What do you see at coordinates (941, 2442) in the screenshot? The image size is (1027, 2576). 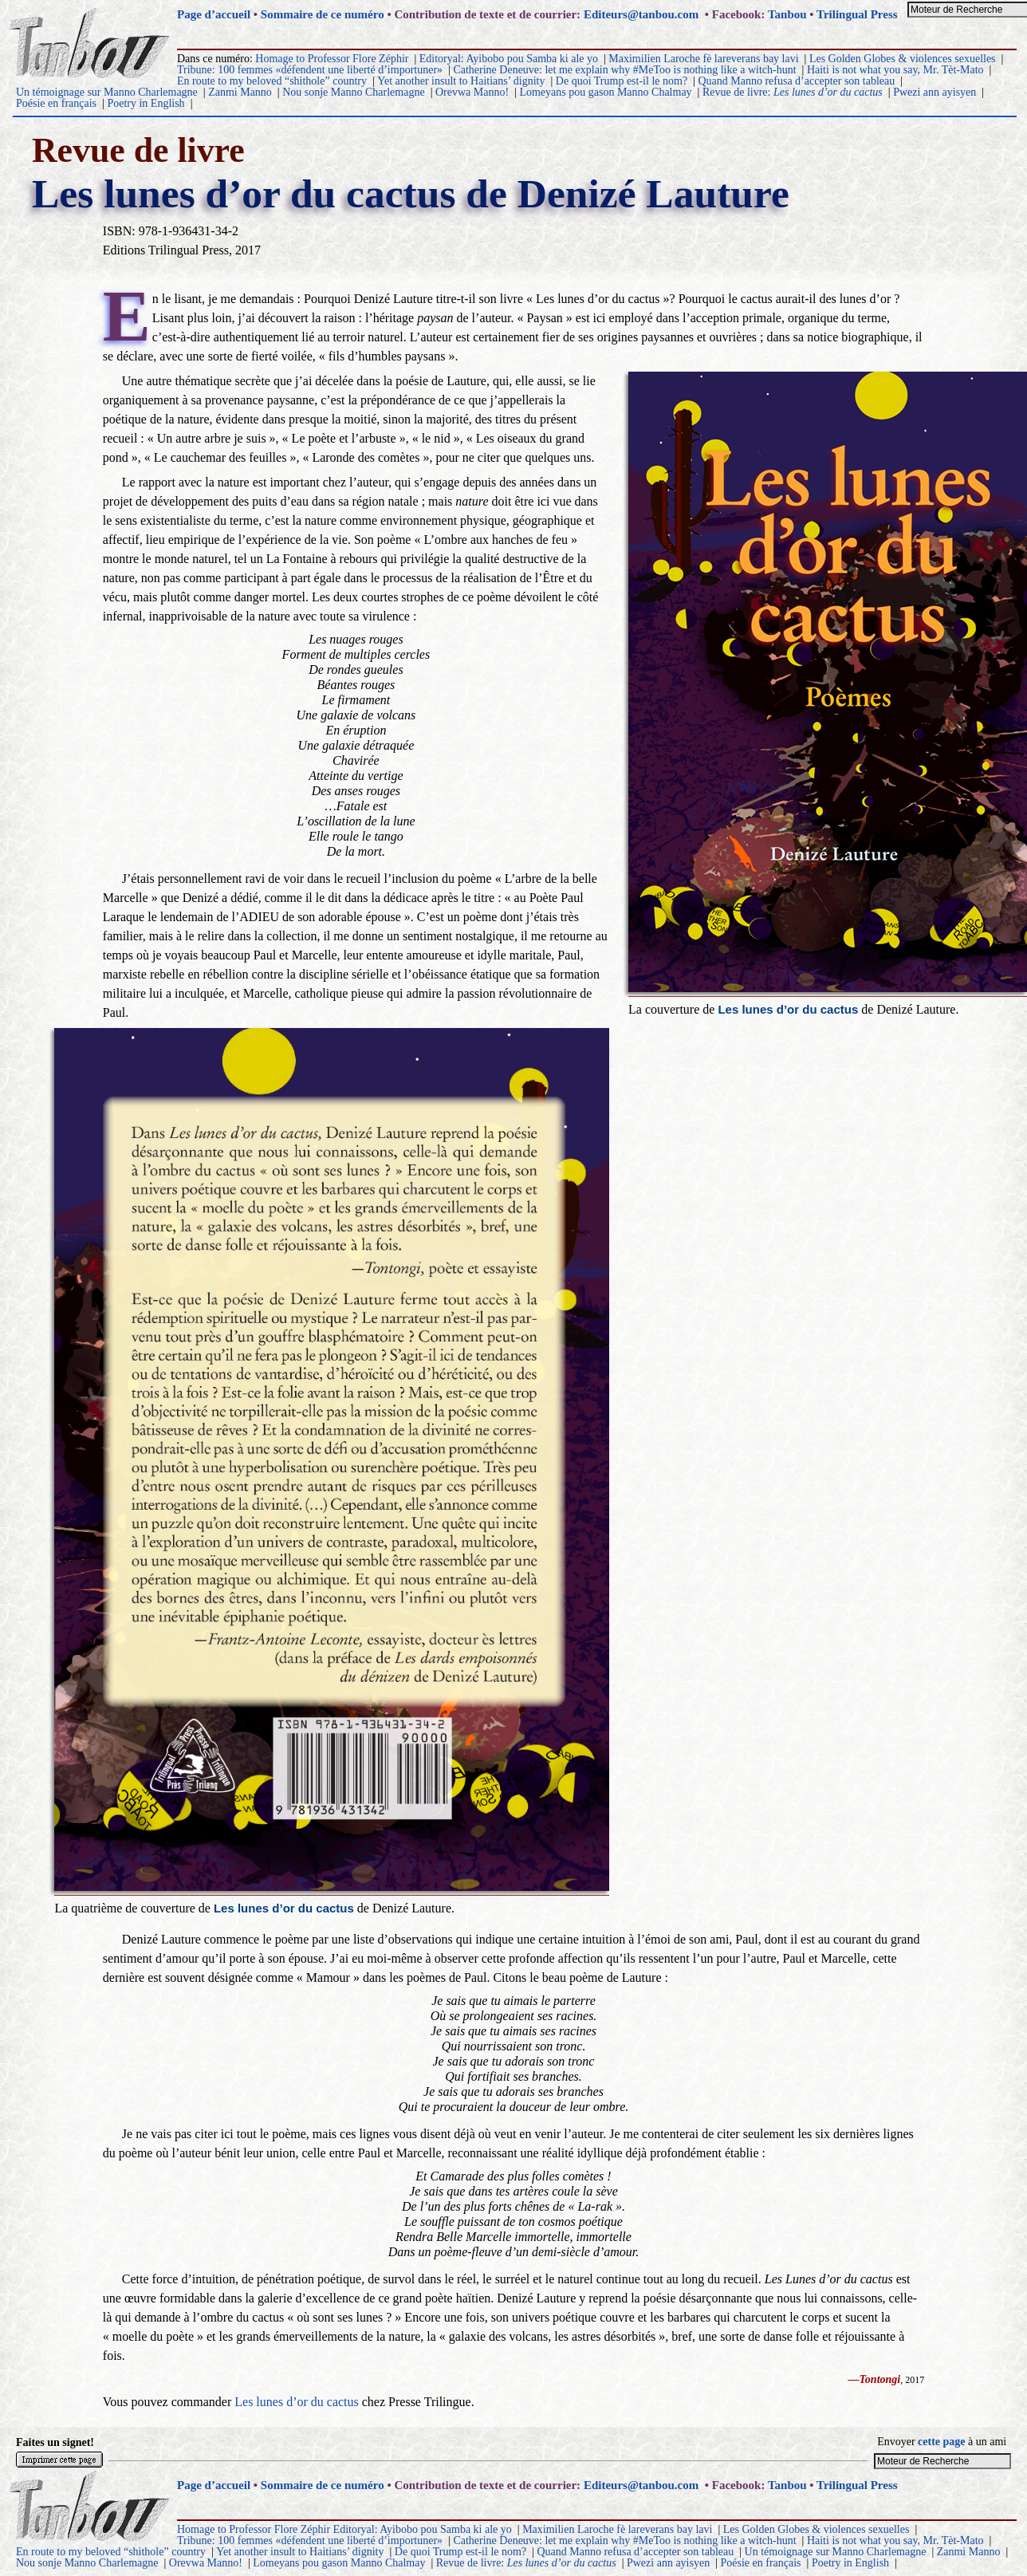 I see `cette page` at bounding box center [941, 2442].